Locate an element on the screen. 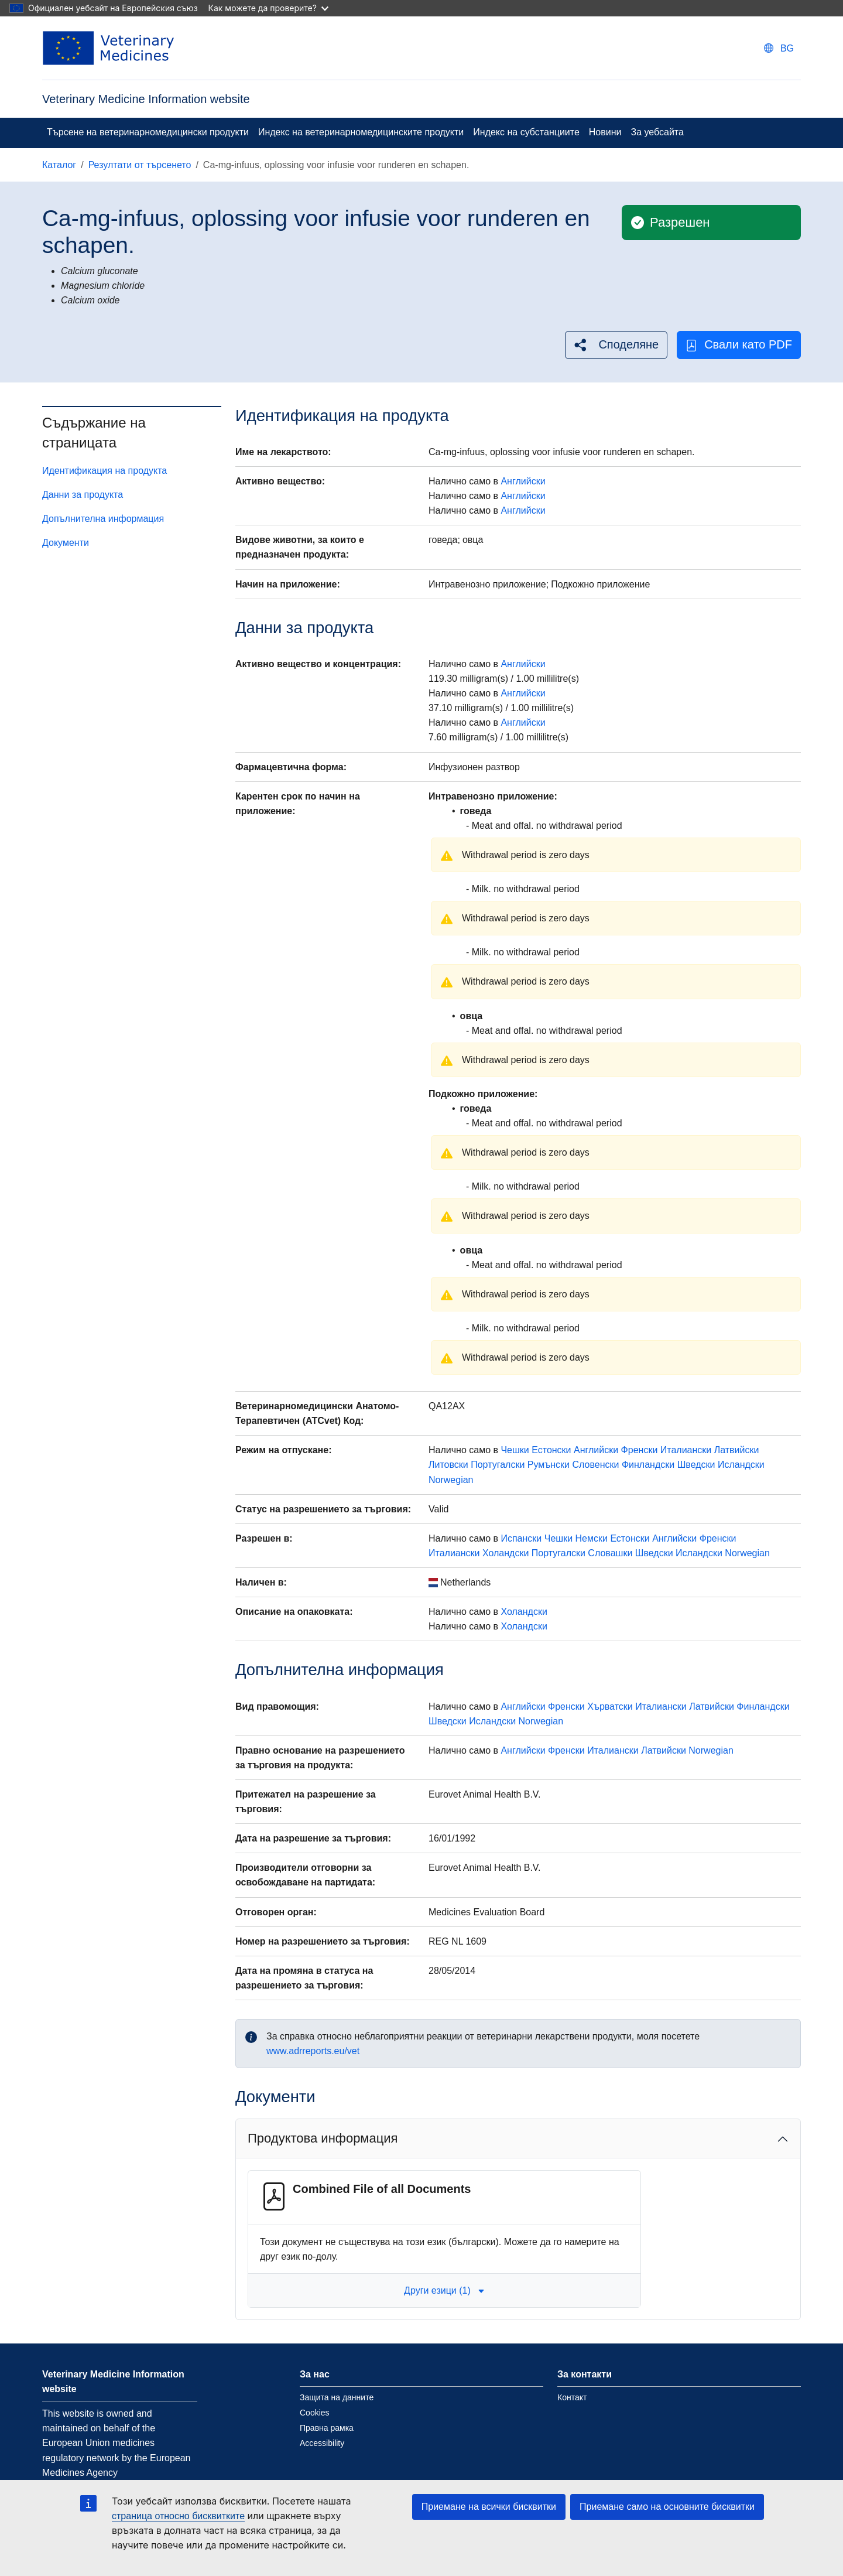 This screenshot has height=2576, width=843. Английски is located at coordinates (523, 481).